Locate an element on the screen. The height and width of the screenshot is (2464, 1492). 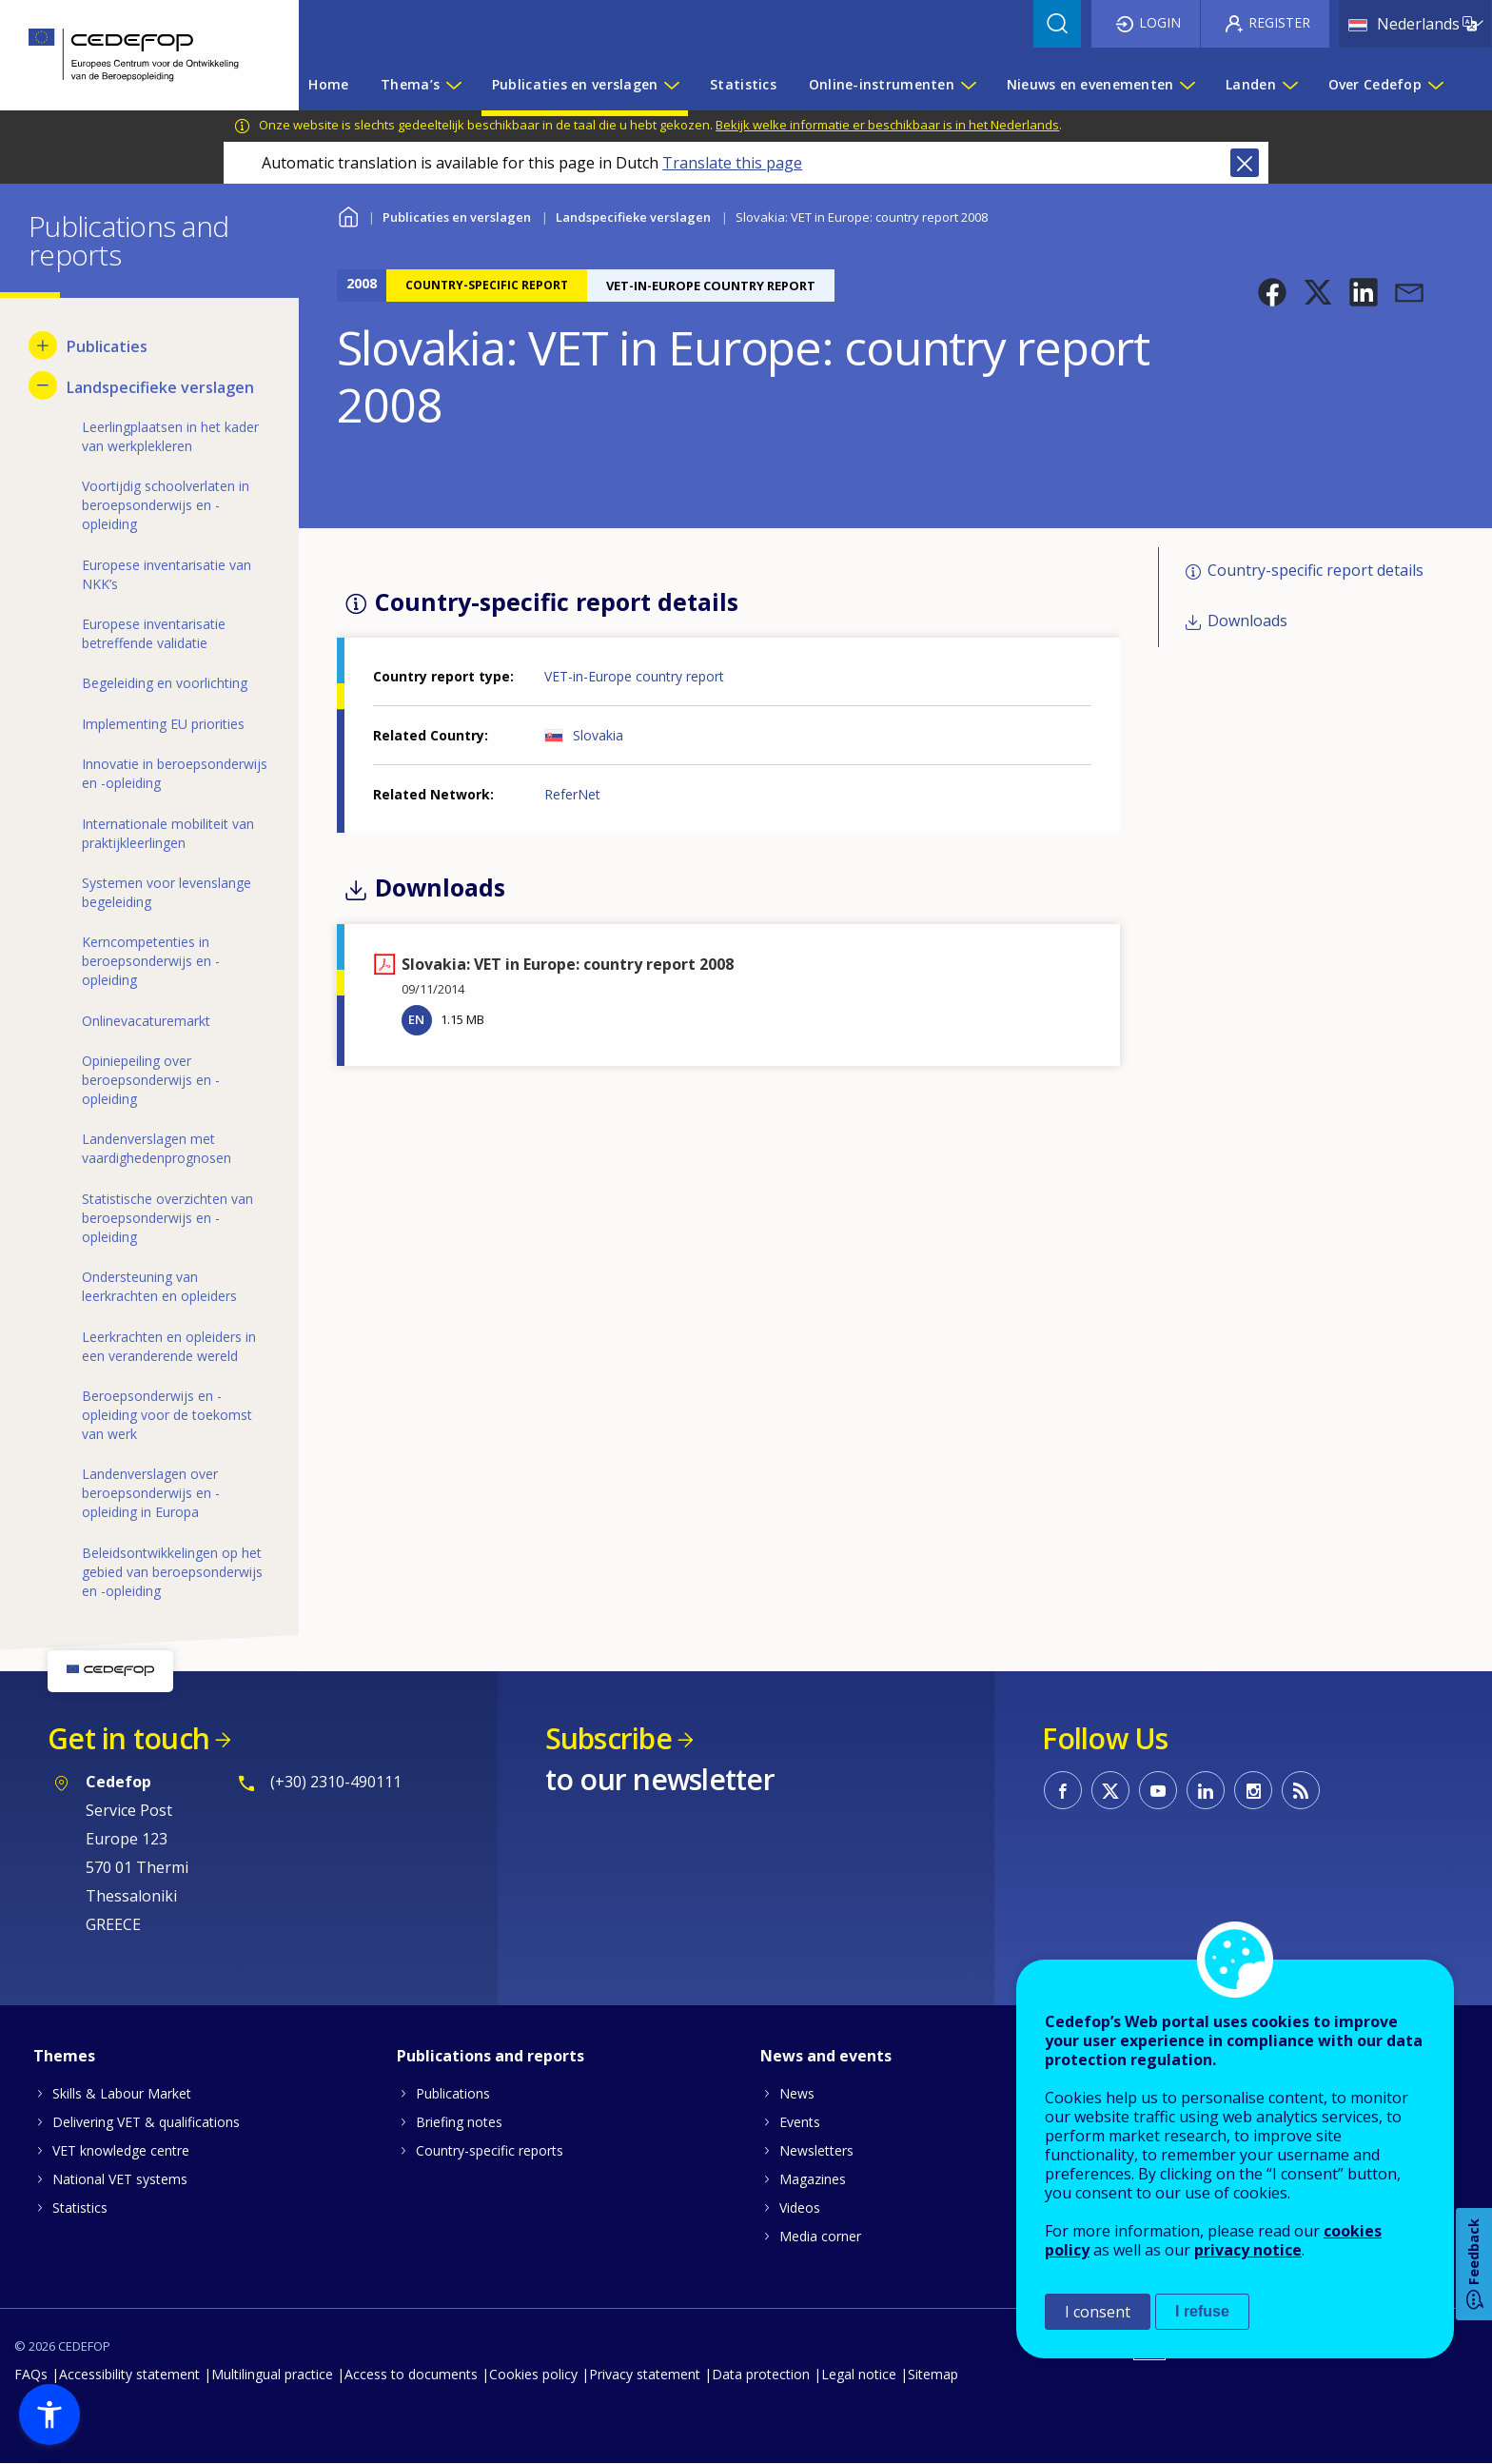
VET-in-Europe country report is located at coordinates (634, 676).